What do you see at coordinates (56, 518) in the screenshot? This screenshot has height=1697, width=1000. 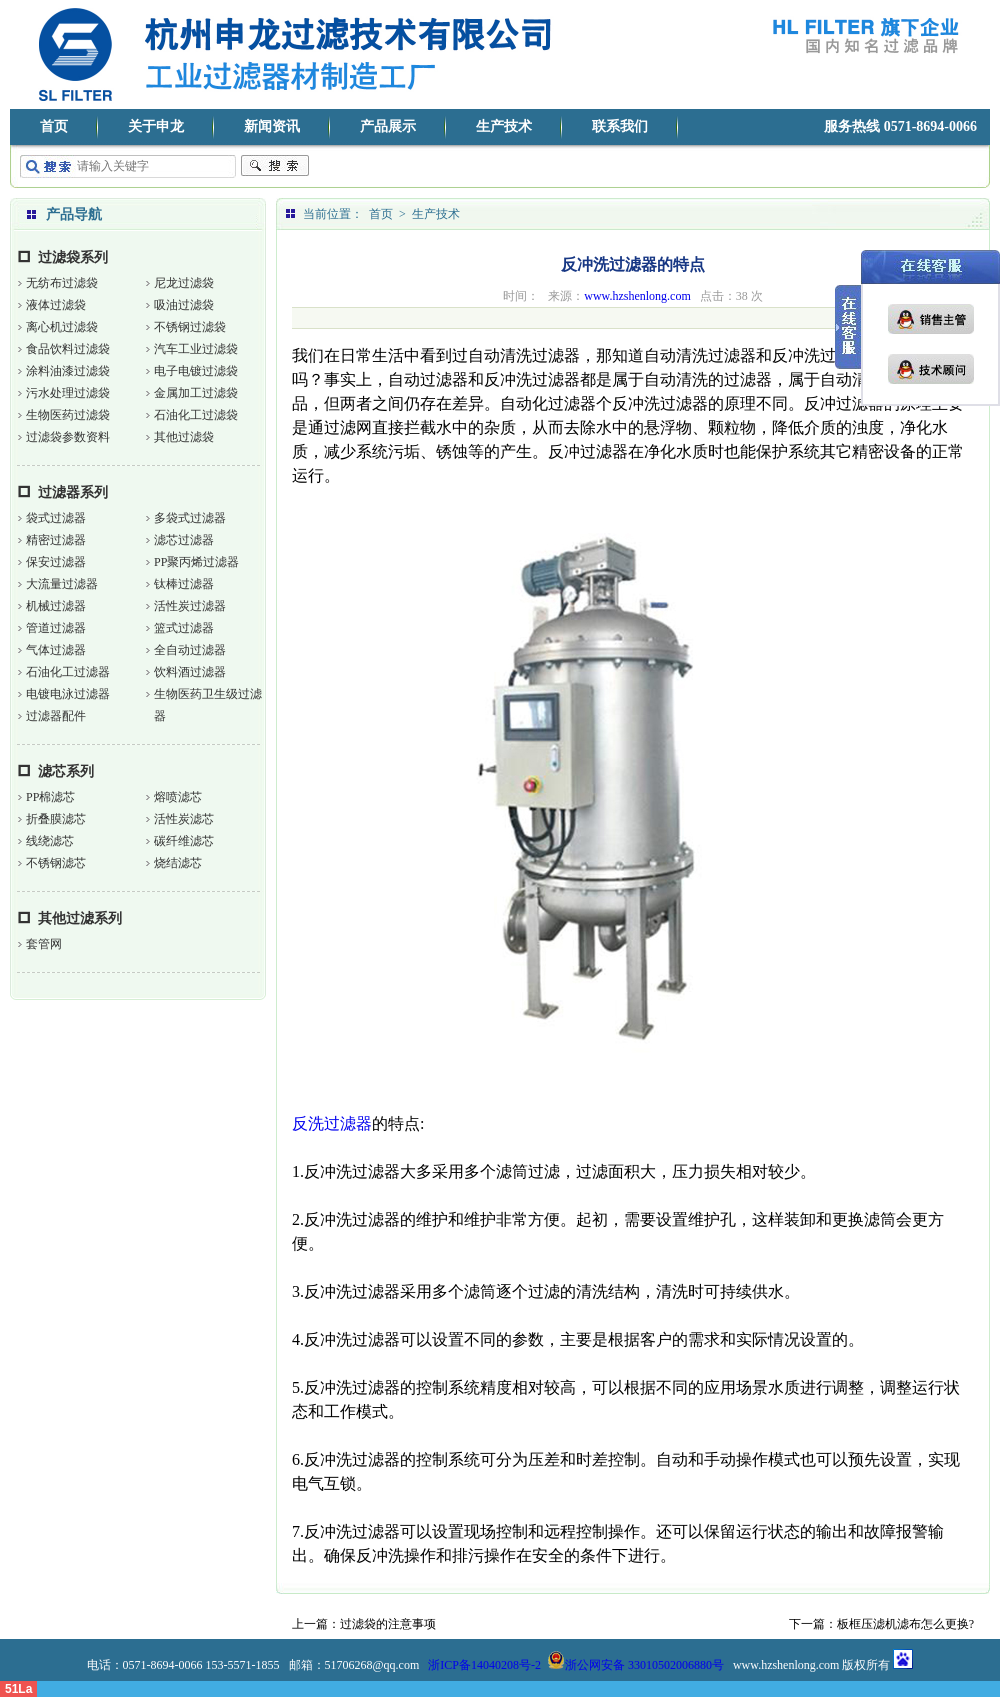 I see `袋式过滤器` at bounding box center [56, 518].